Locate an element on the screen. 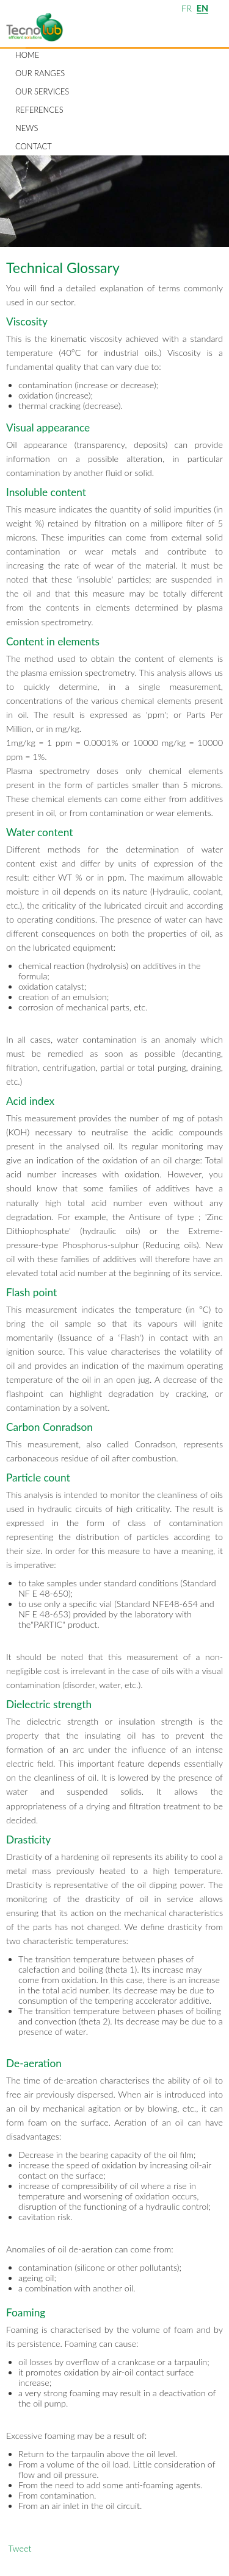 This screenshot has height=2576, width=229. Tweet is located at coordinates (19, 2548).